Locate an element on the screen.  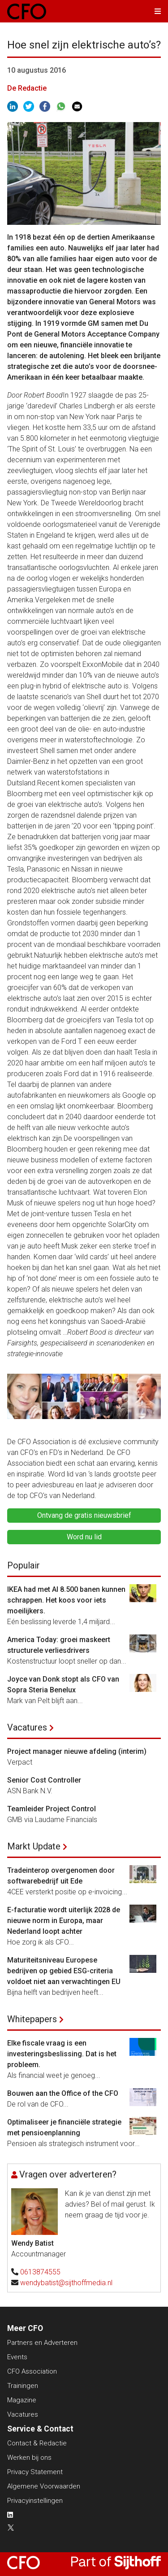
Algemene Voorwaarden is located at coordinates (43, 2486).